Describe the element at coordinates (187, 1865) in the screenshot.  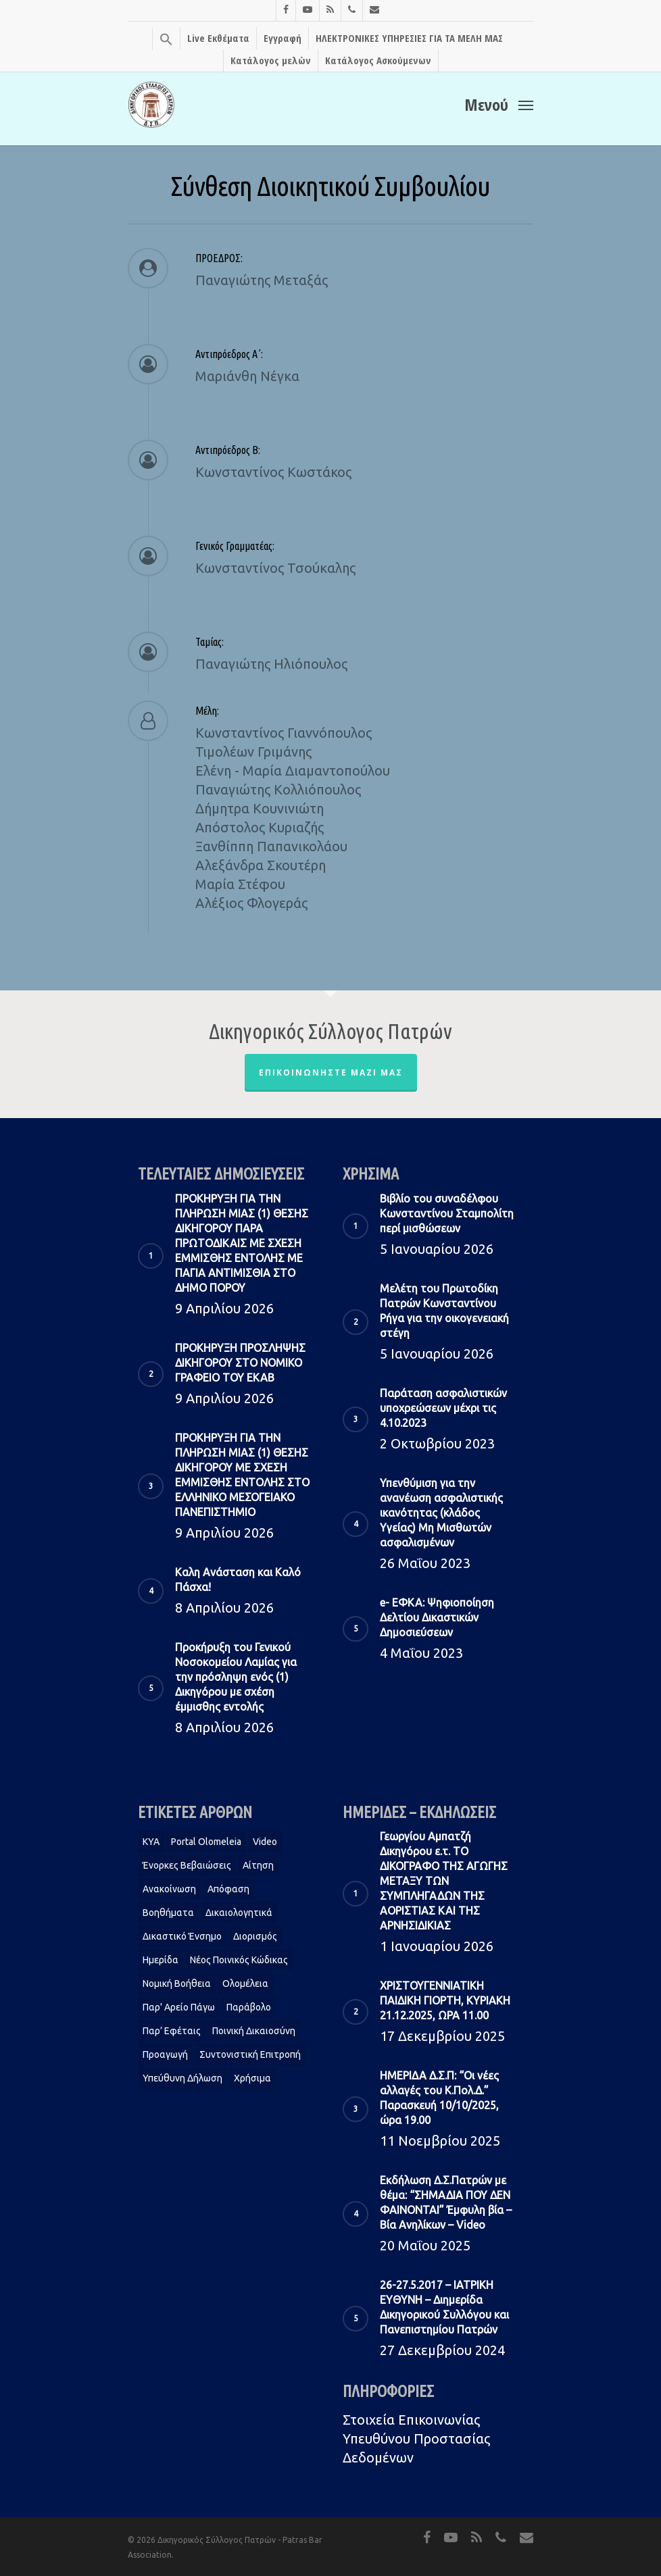
I see `Ένορκες Βεβαιώσεις [Ένορκες Βεβαιώσεις (1 στοιχείο)]` at that location.